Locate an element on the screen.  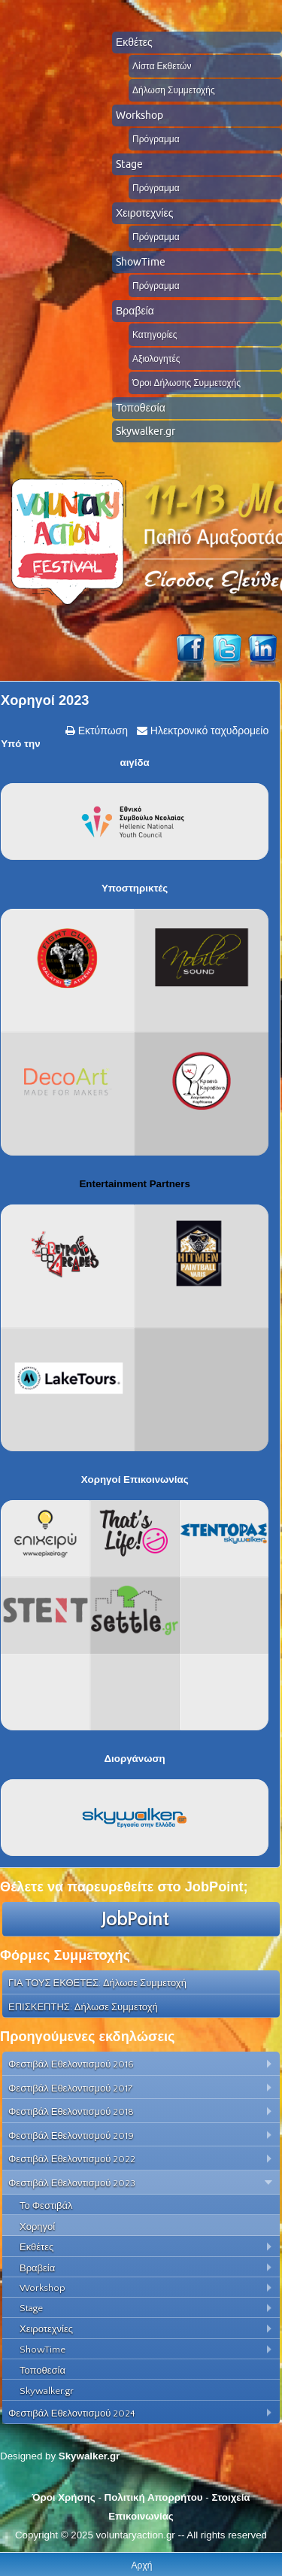
Χορηγοί 2023 is located at coordinates (45, 700).